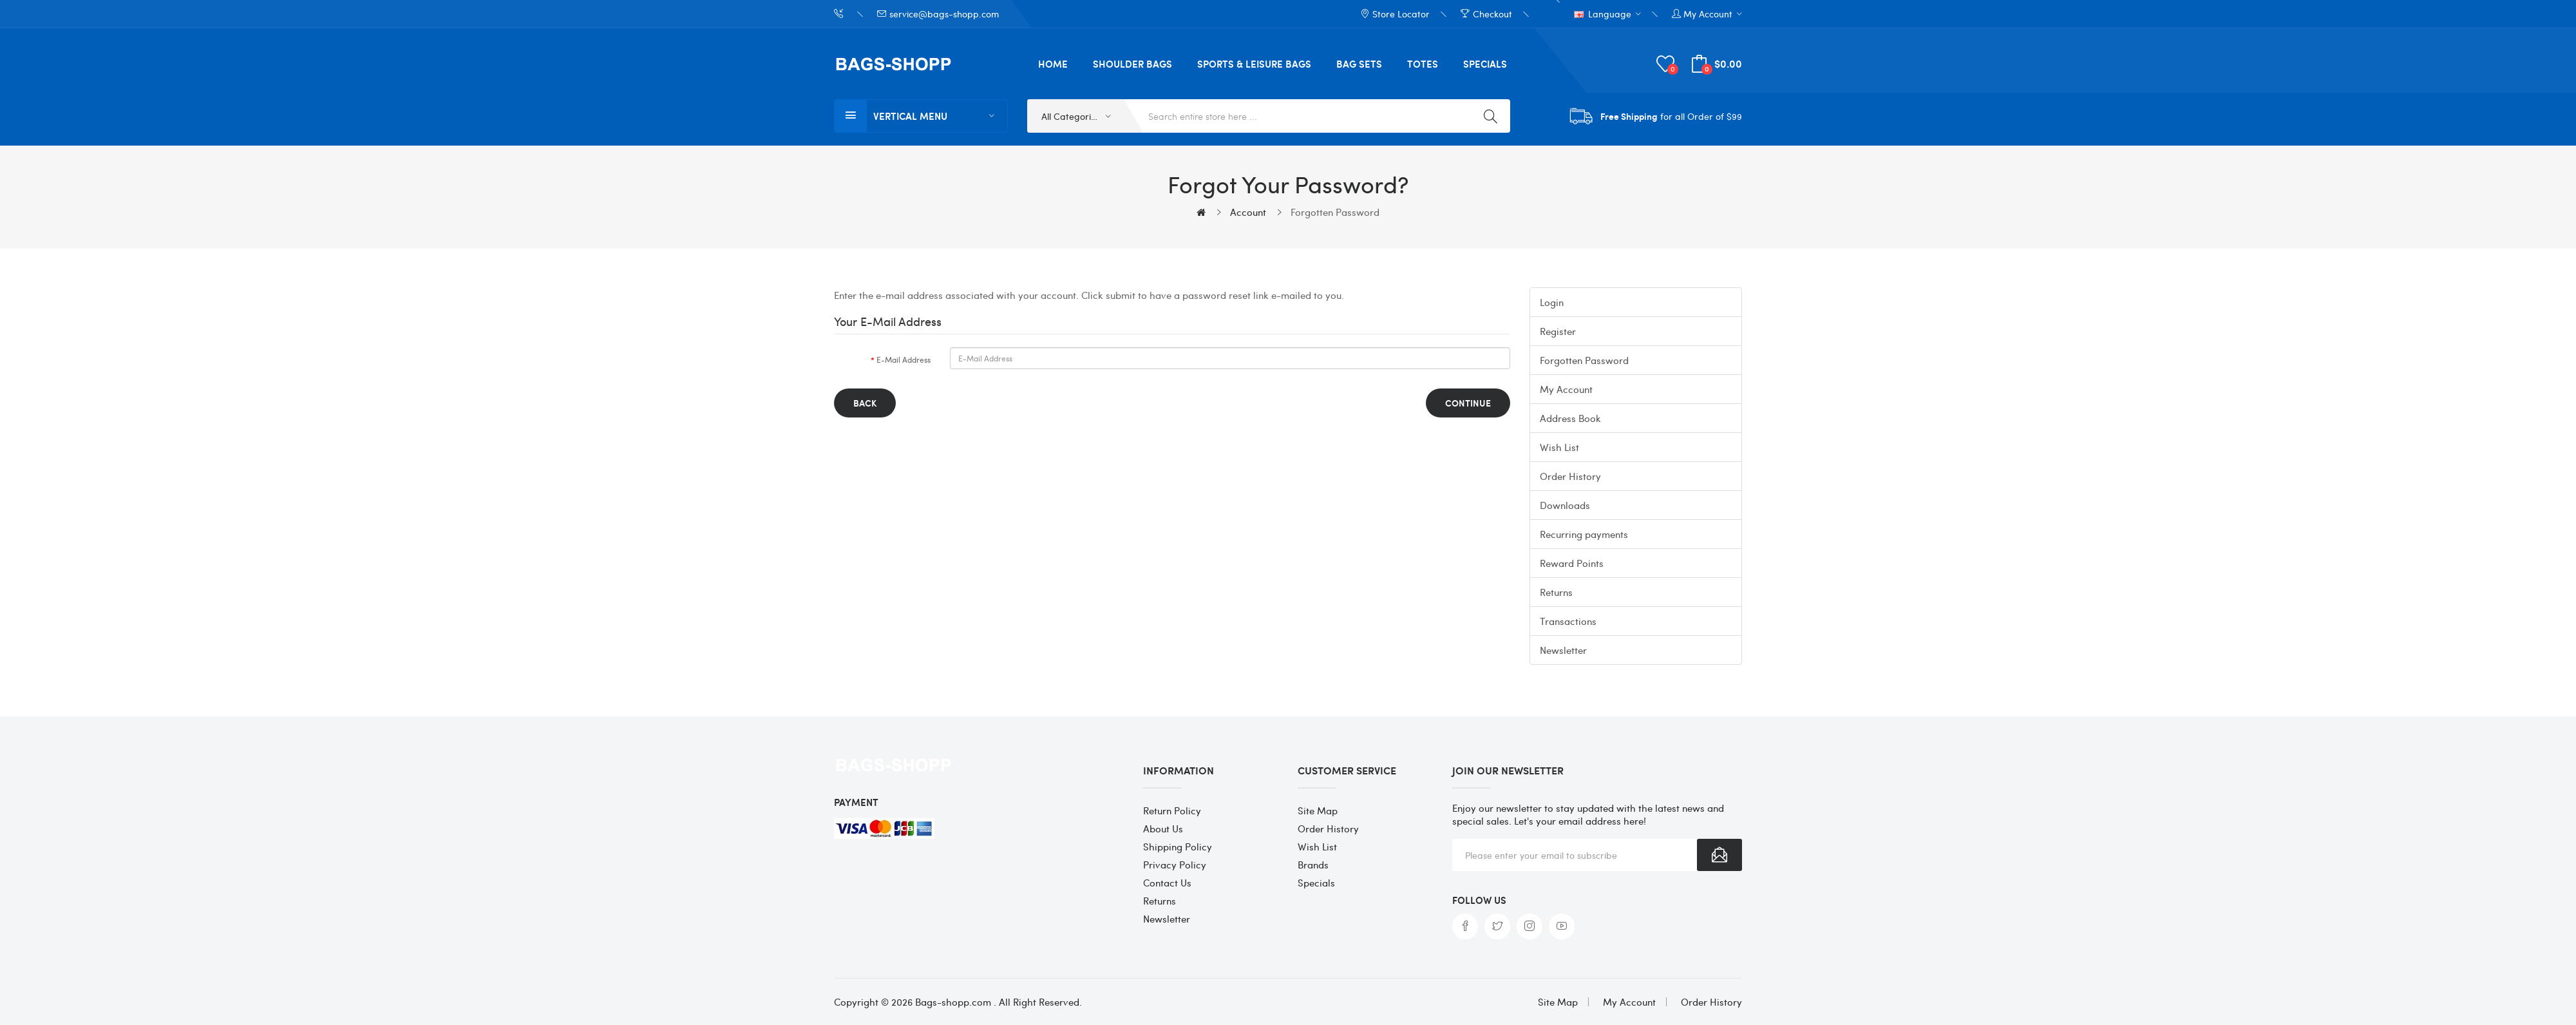  I want to click on Privacy Policy, so click(1174, 864).